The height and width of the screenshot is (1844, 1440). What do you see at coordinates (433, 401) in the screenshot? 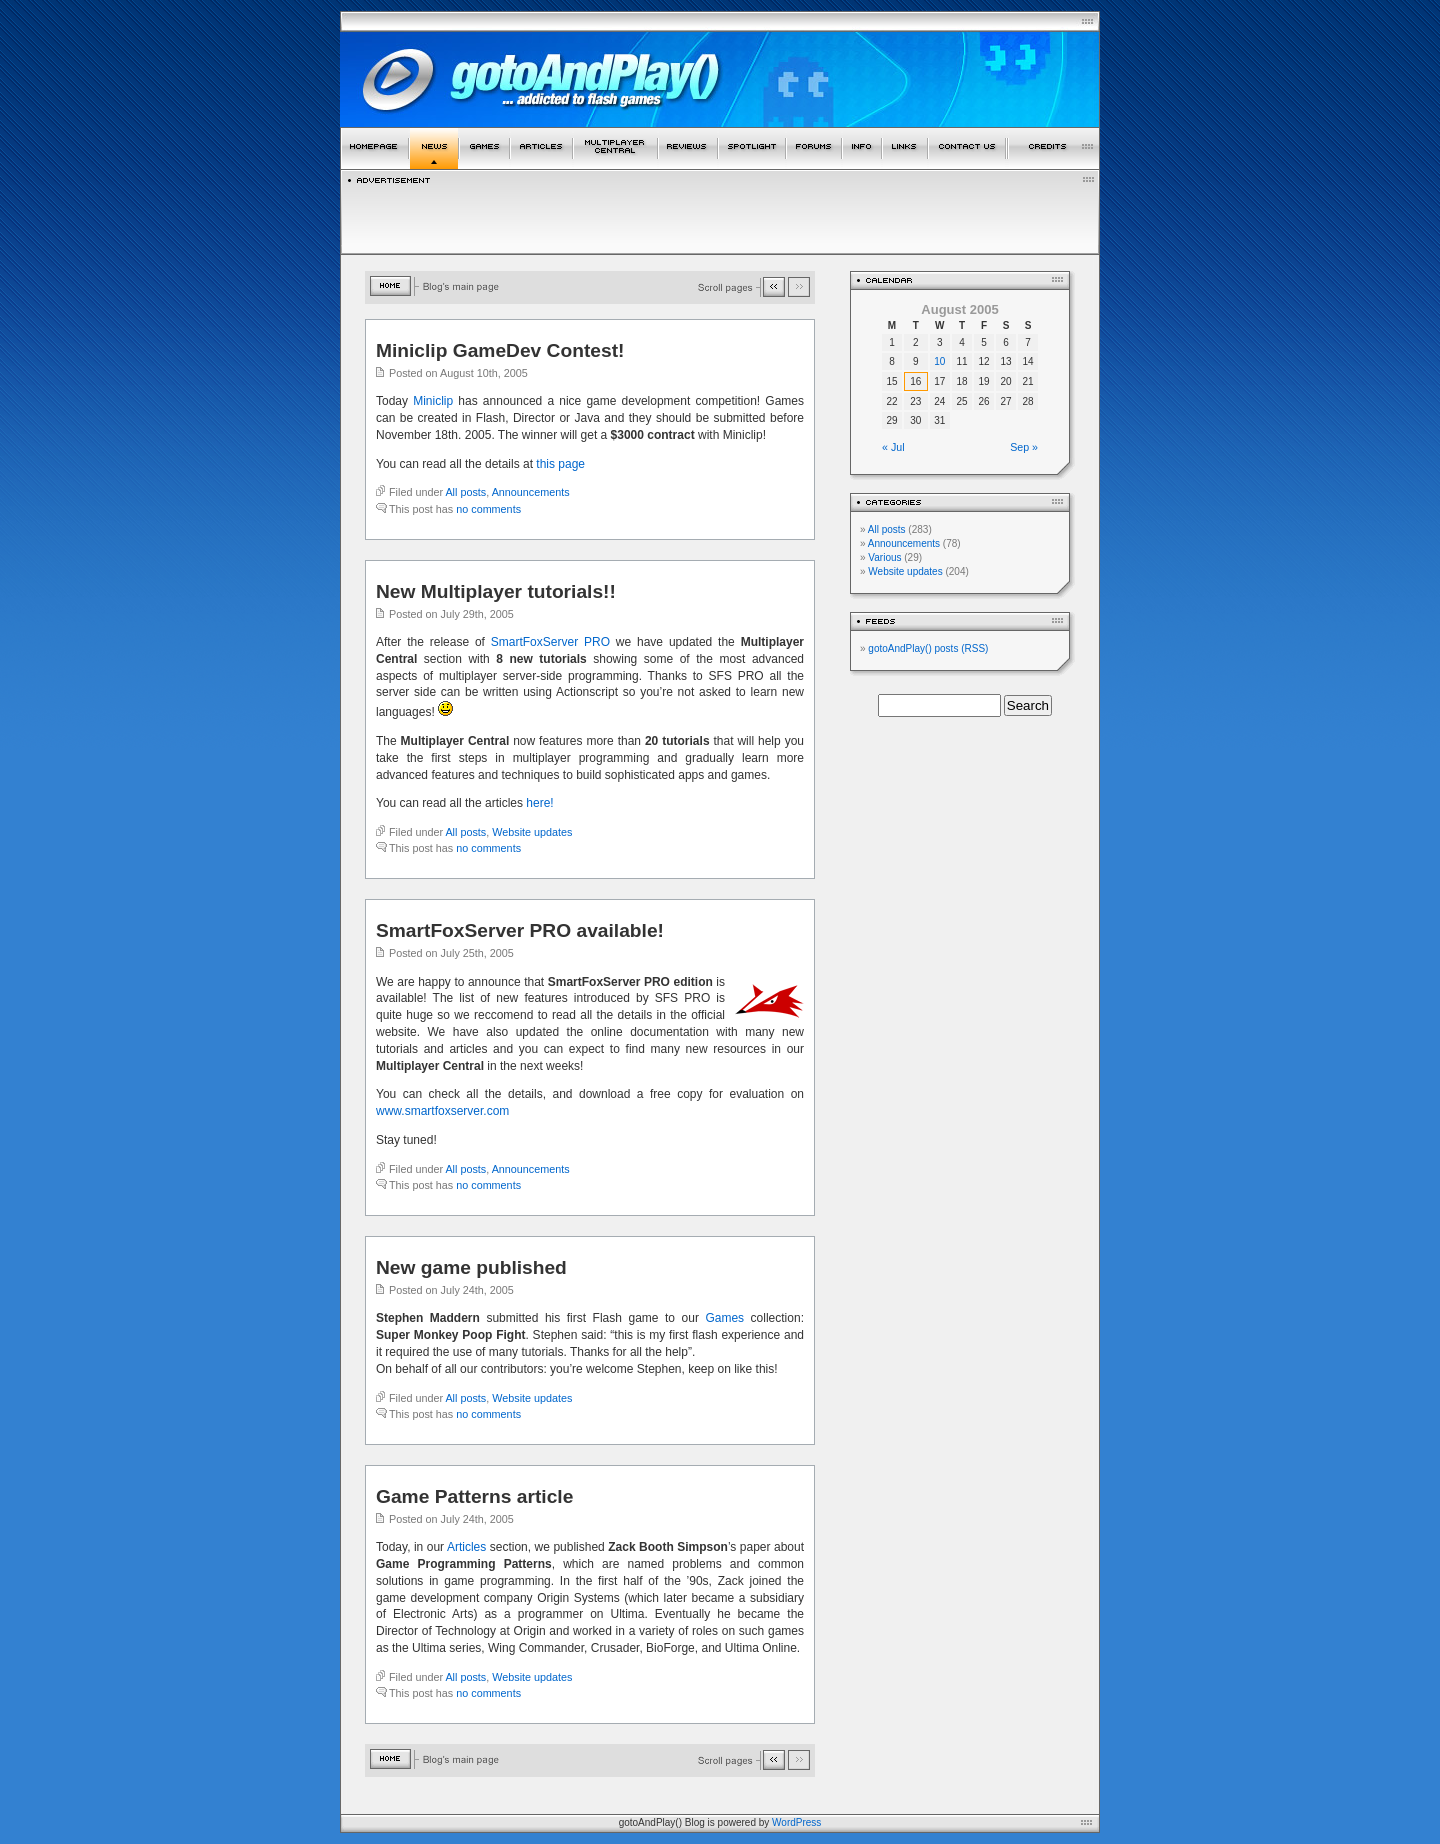
I see `Miniclip` at bounding box center [433, 401].